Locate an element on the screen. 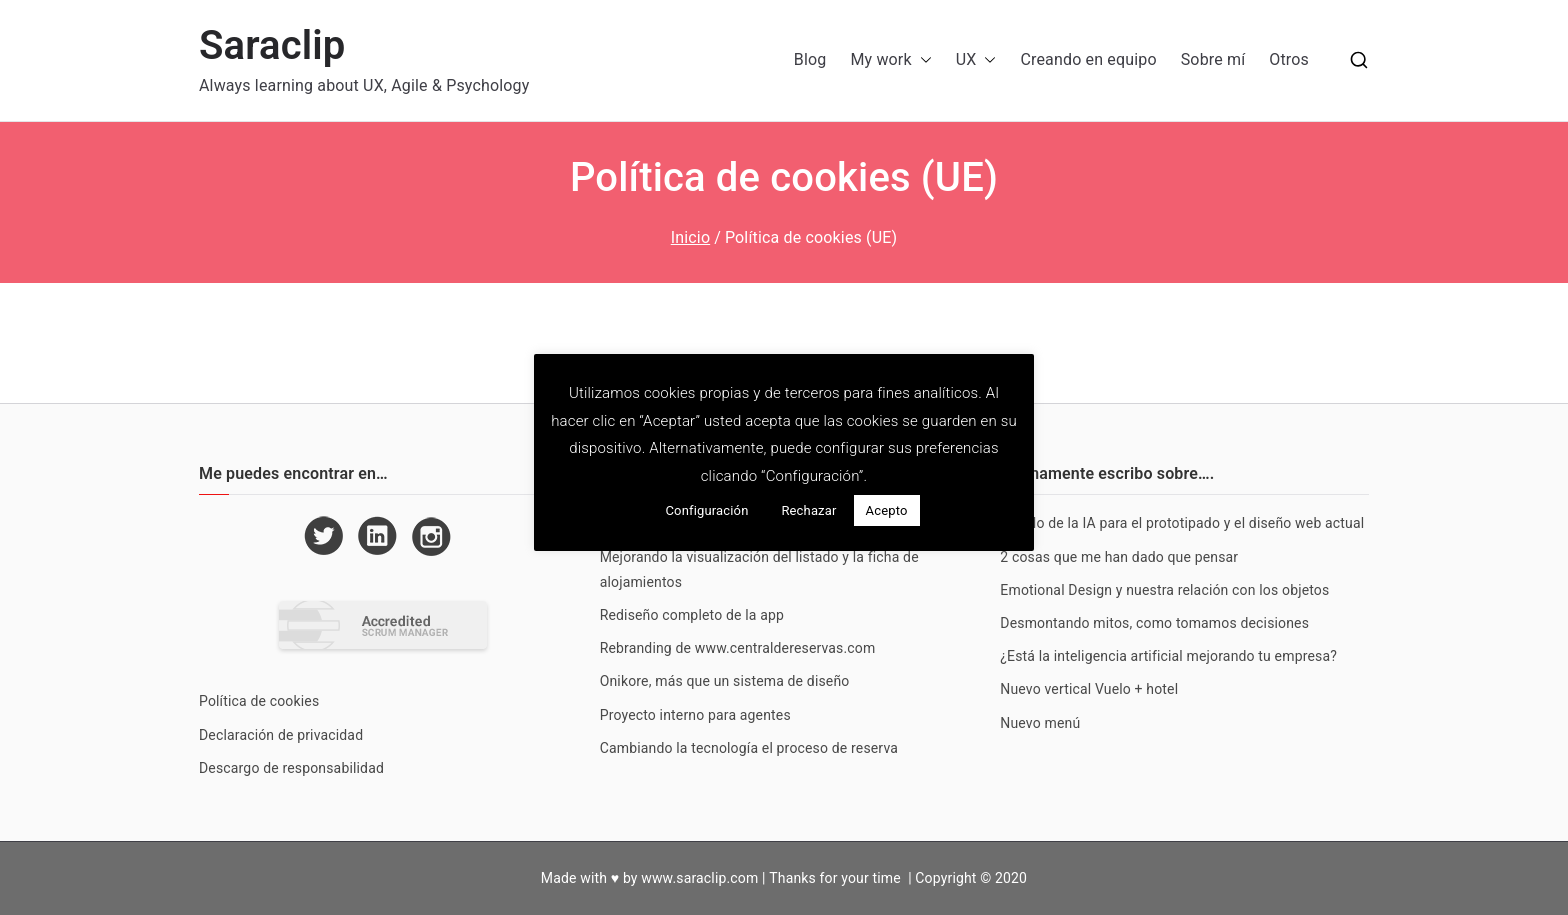 Image resolution: width=1568 pixels, height=915 pixels. Declaración de privacidad is located at coordinates (281, 735).